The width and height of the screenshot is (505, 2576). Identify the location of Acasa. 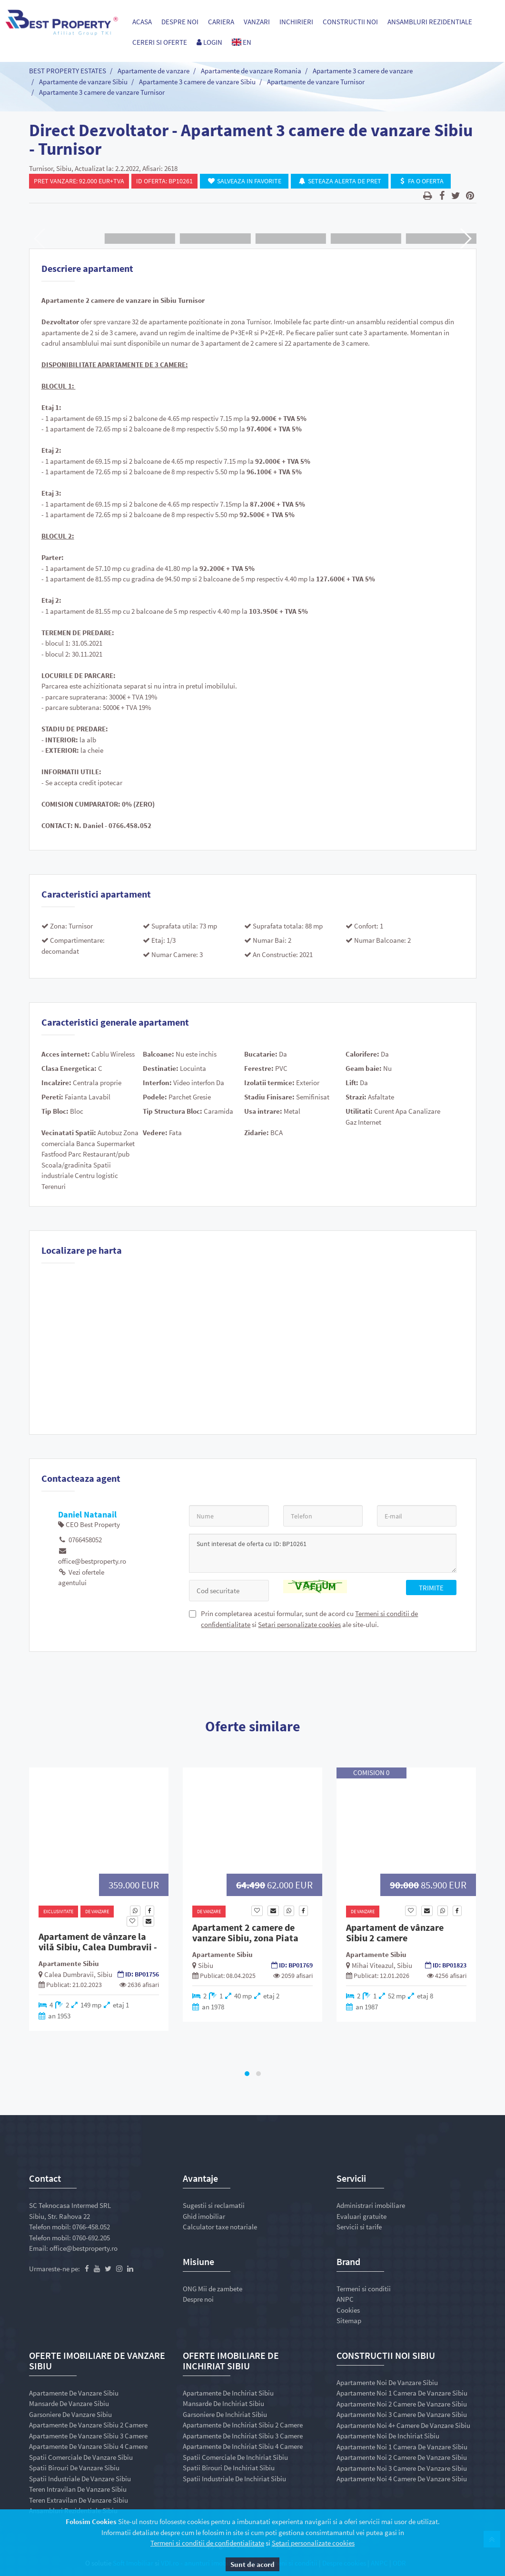
(142, 21).